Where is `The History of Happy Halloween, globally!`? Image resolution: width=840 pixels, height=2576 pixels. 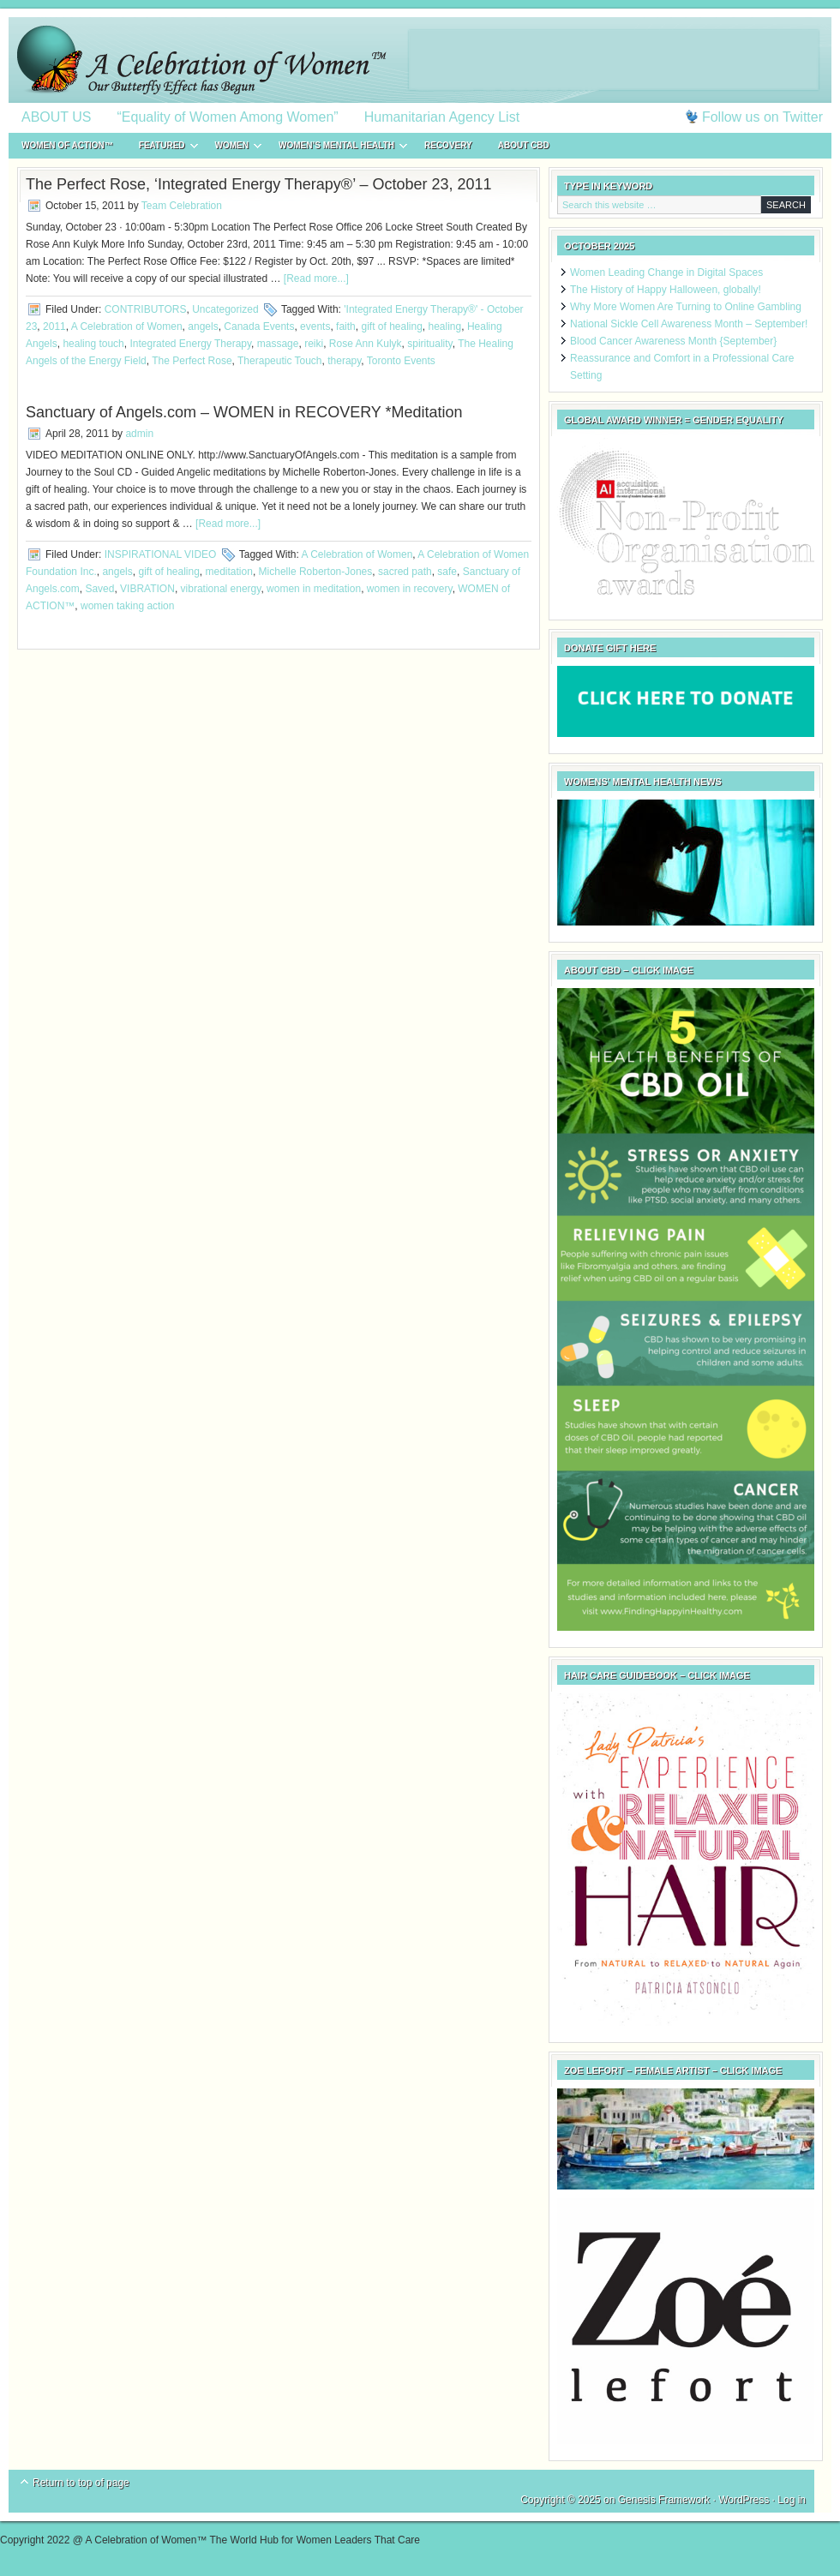 The History of Happy Halloween, globally! is located at coordinates (665, 290).